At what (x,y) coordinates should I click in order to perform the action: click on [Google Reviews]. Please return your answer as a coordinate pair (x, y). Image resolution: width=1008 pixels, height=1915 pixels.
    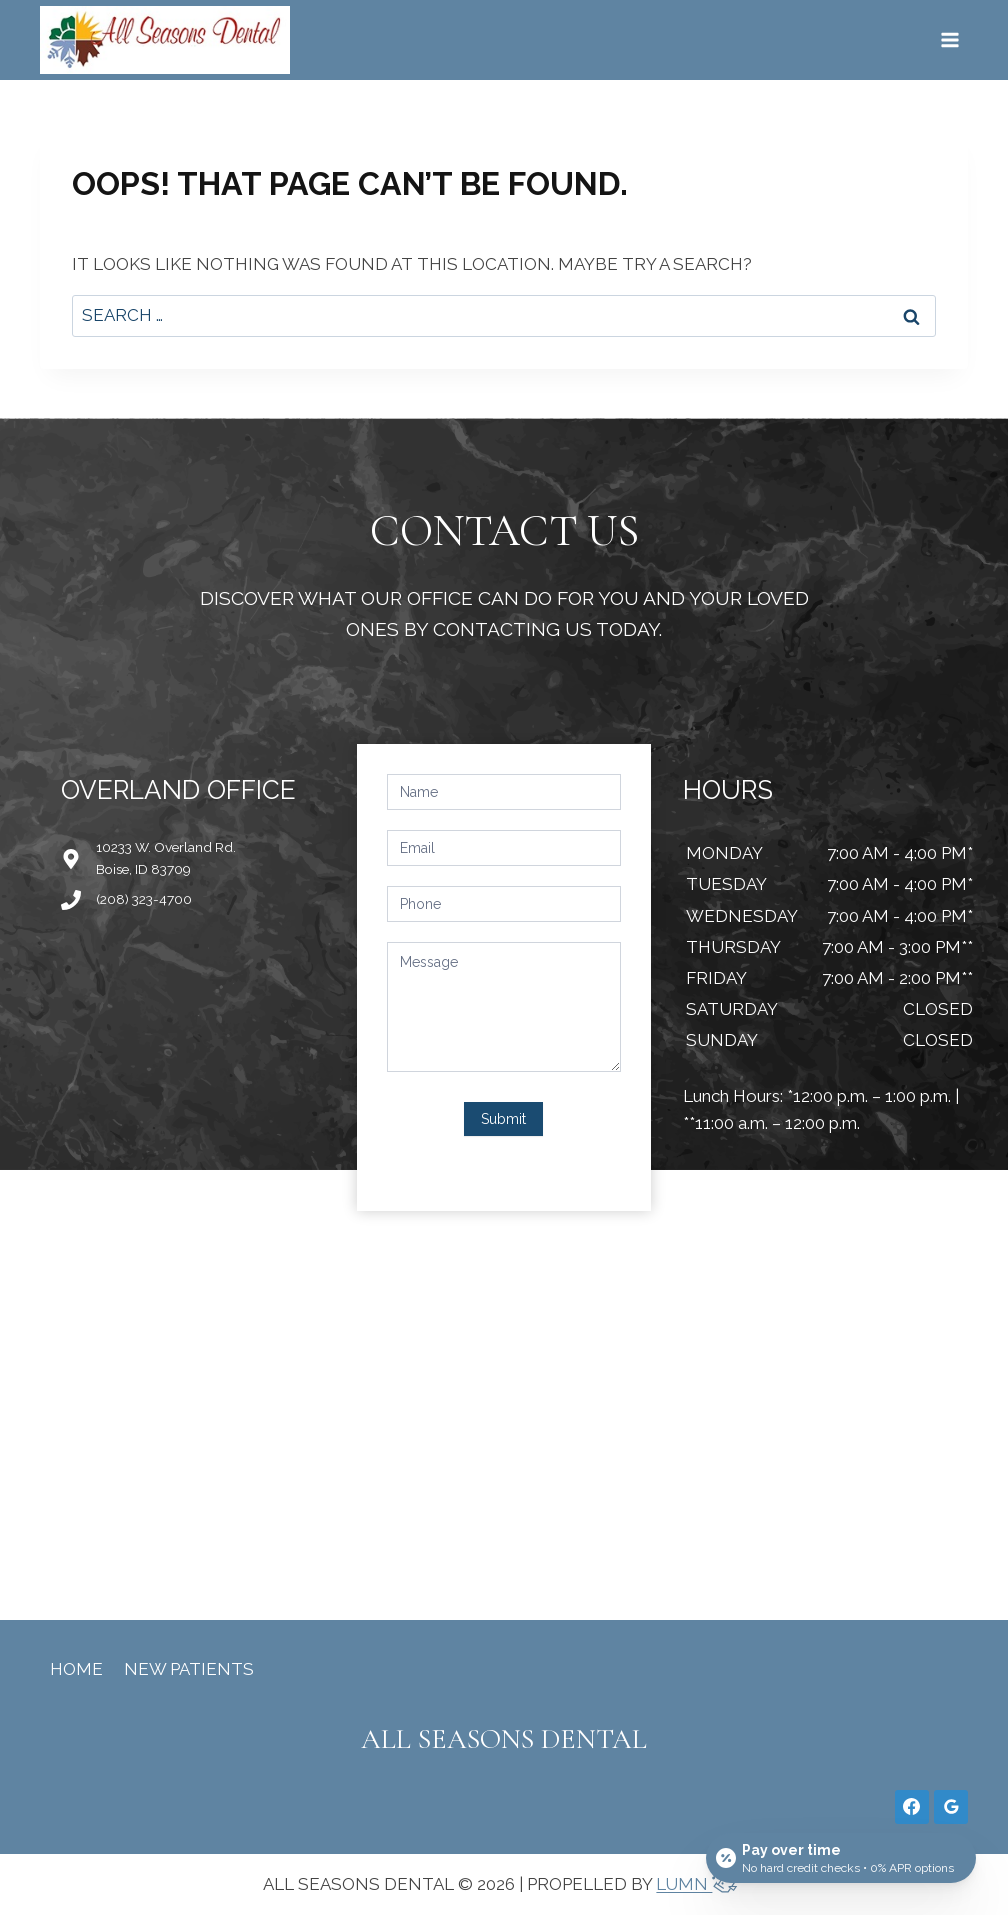
    Looking at the image, I should click on (951, 1807).